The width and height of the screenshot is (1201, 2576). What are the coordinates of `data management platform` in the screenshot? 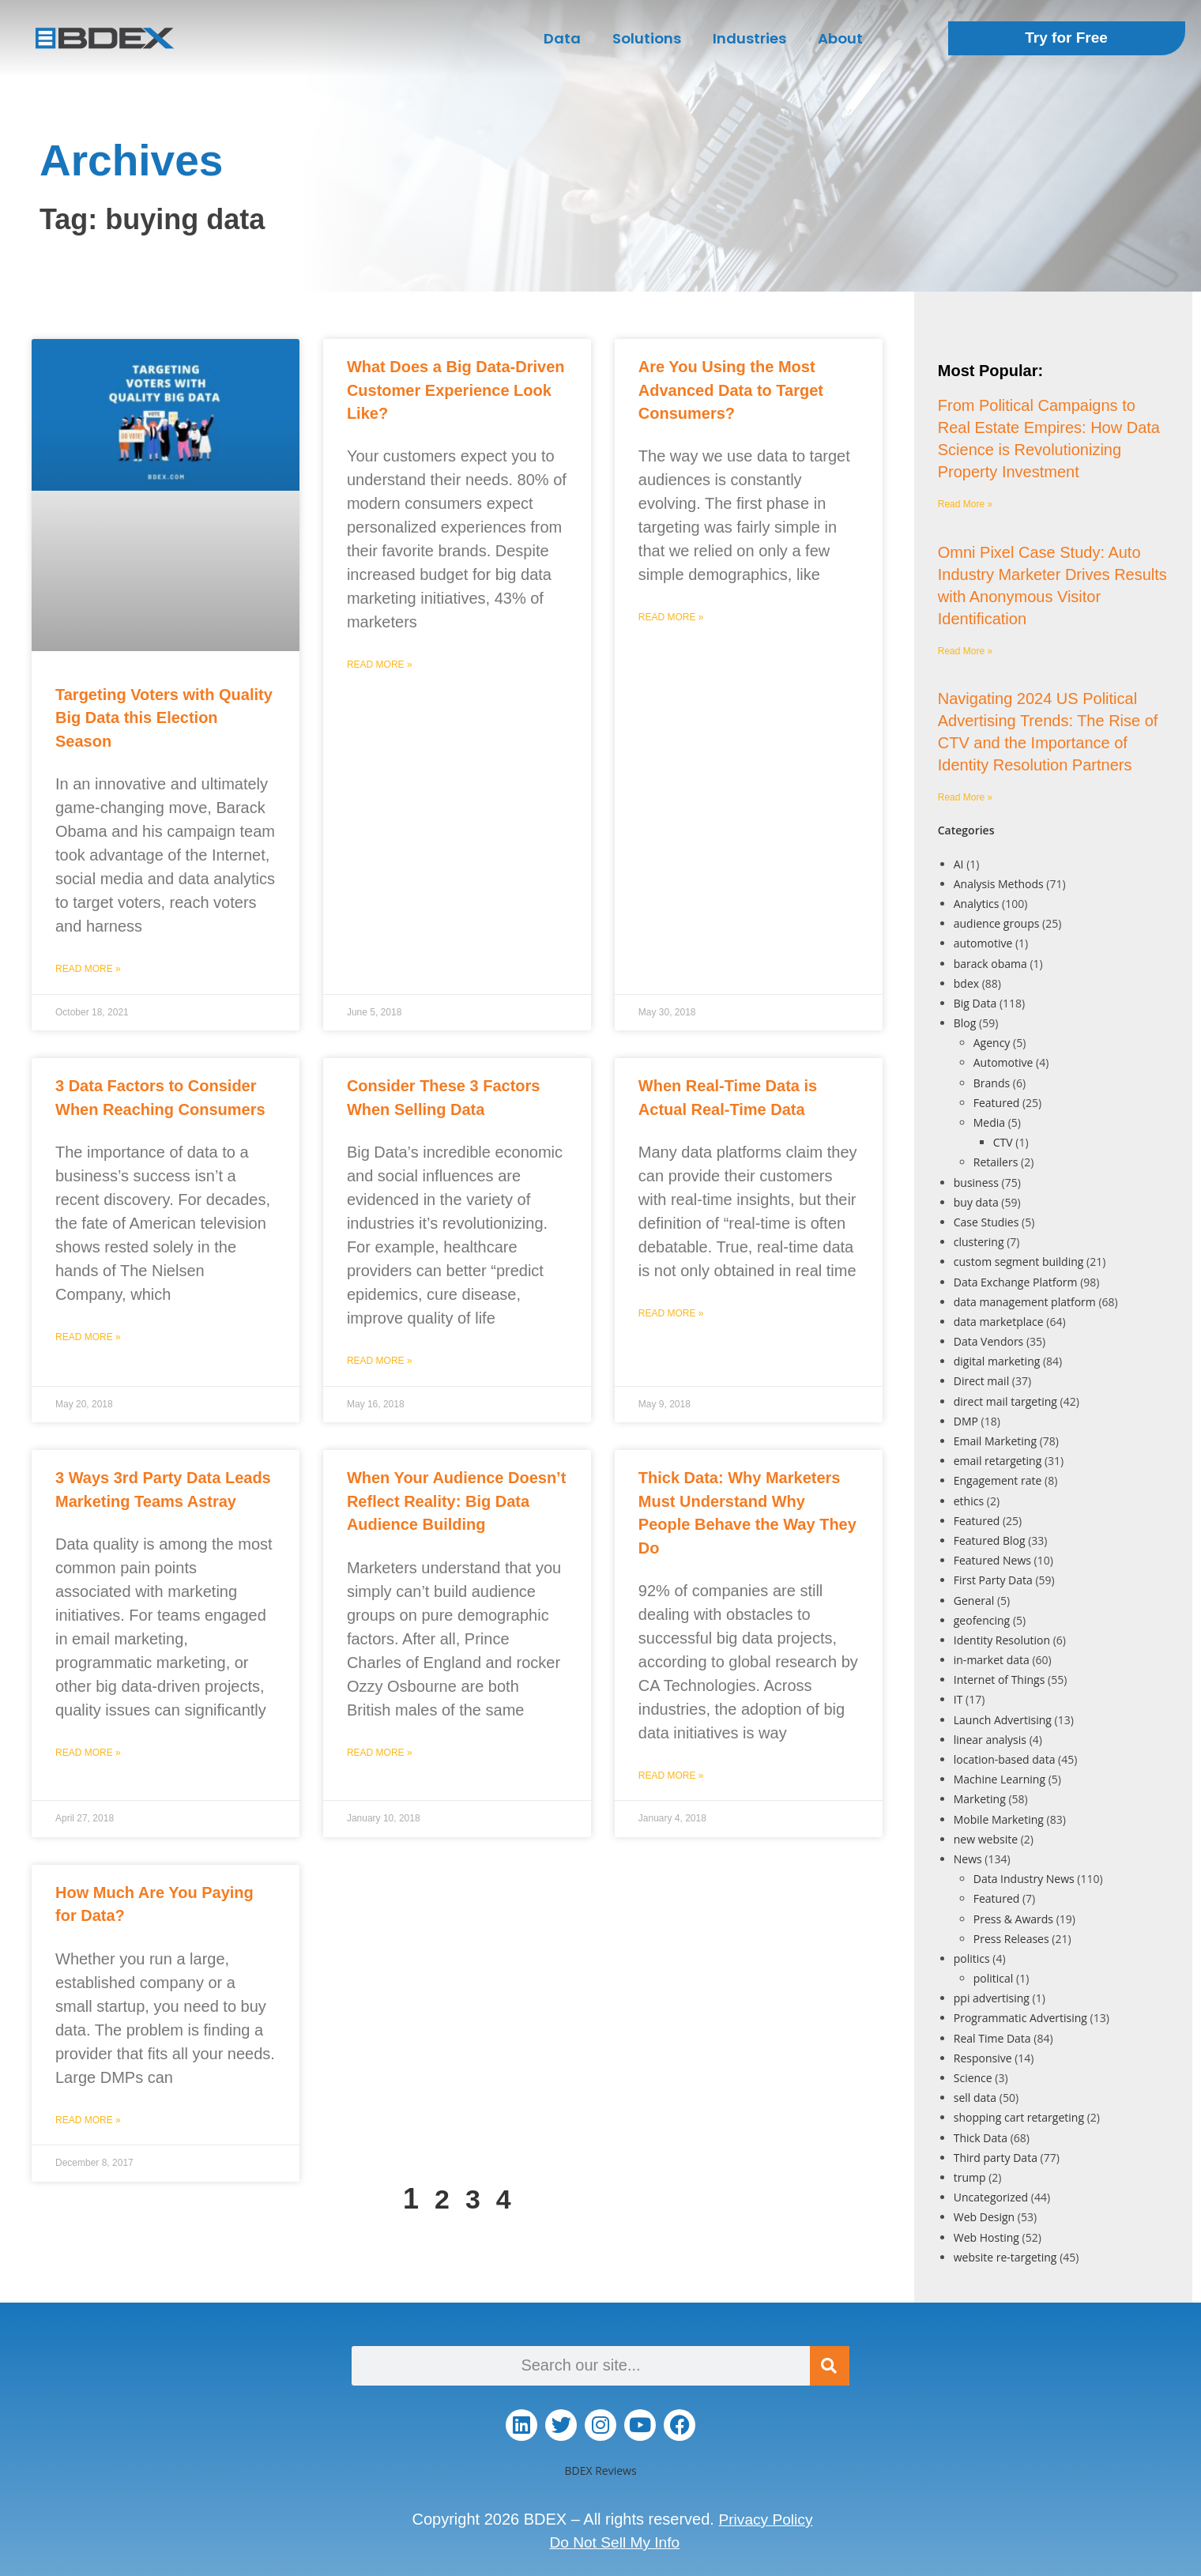 It's located at (1025, 1301).